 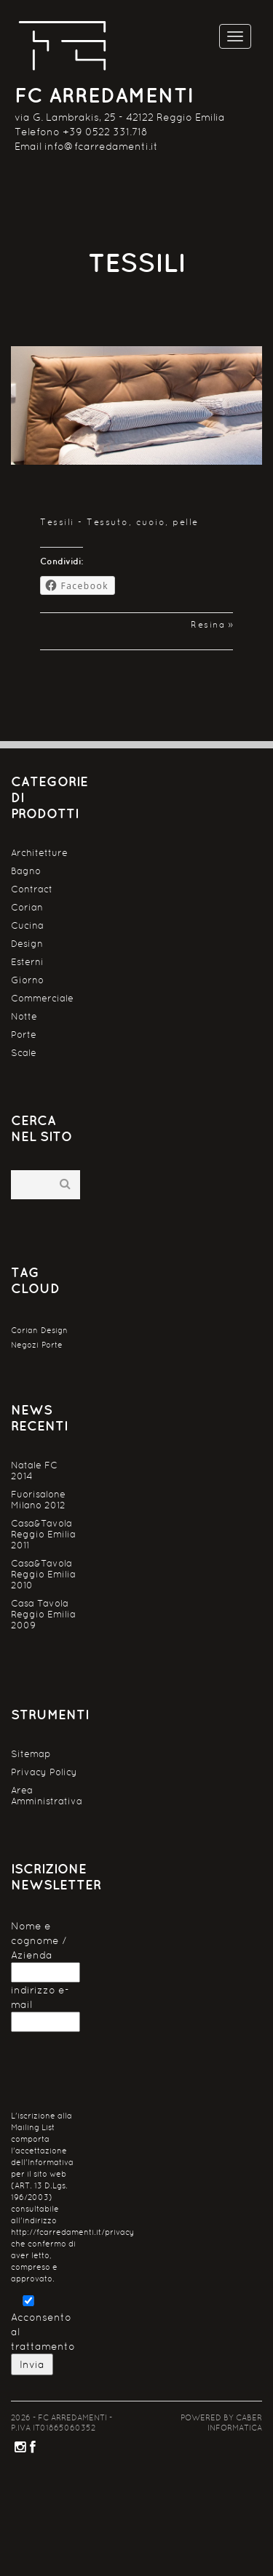 What do you see at coordinates (54, 1330) in the screenshot?
I see `Design [Design (1 elemento )]` at bounding box center [54, 1330].